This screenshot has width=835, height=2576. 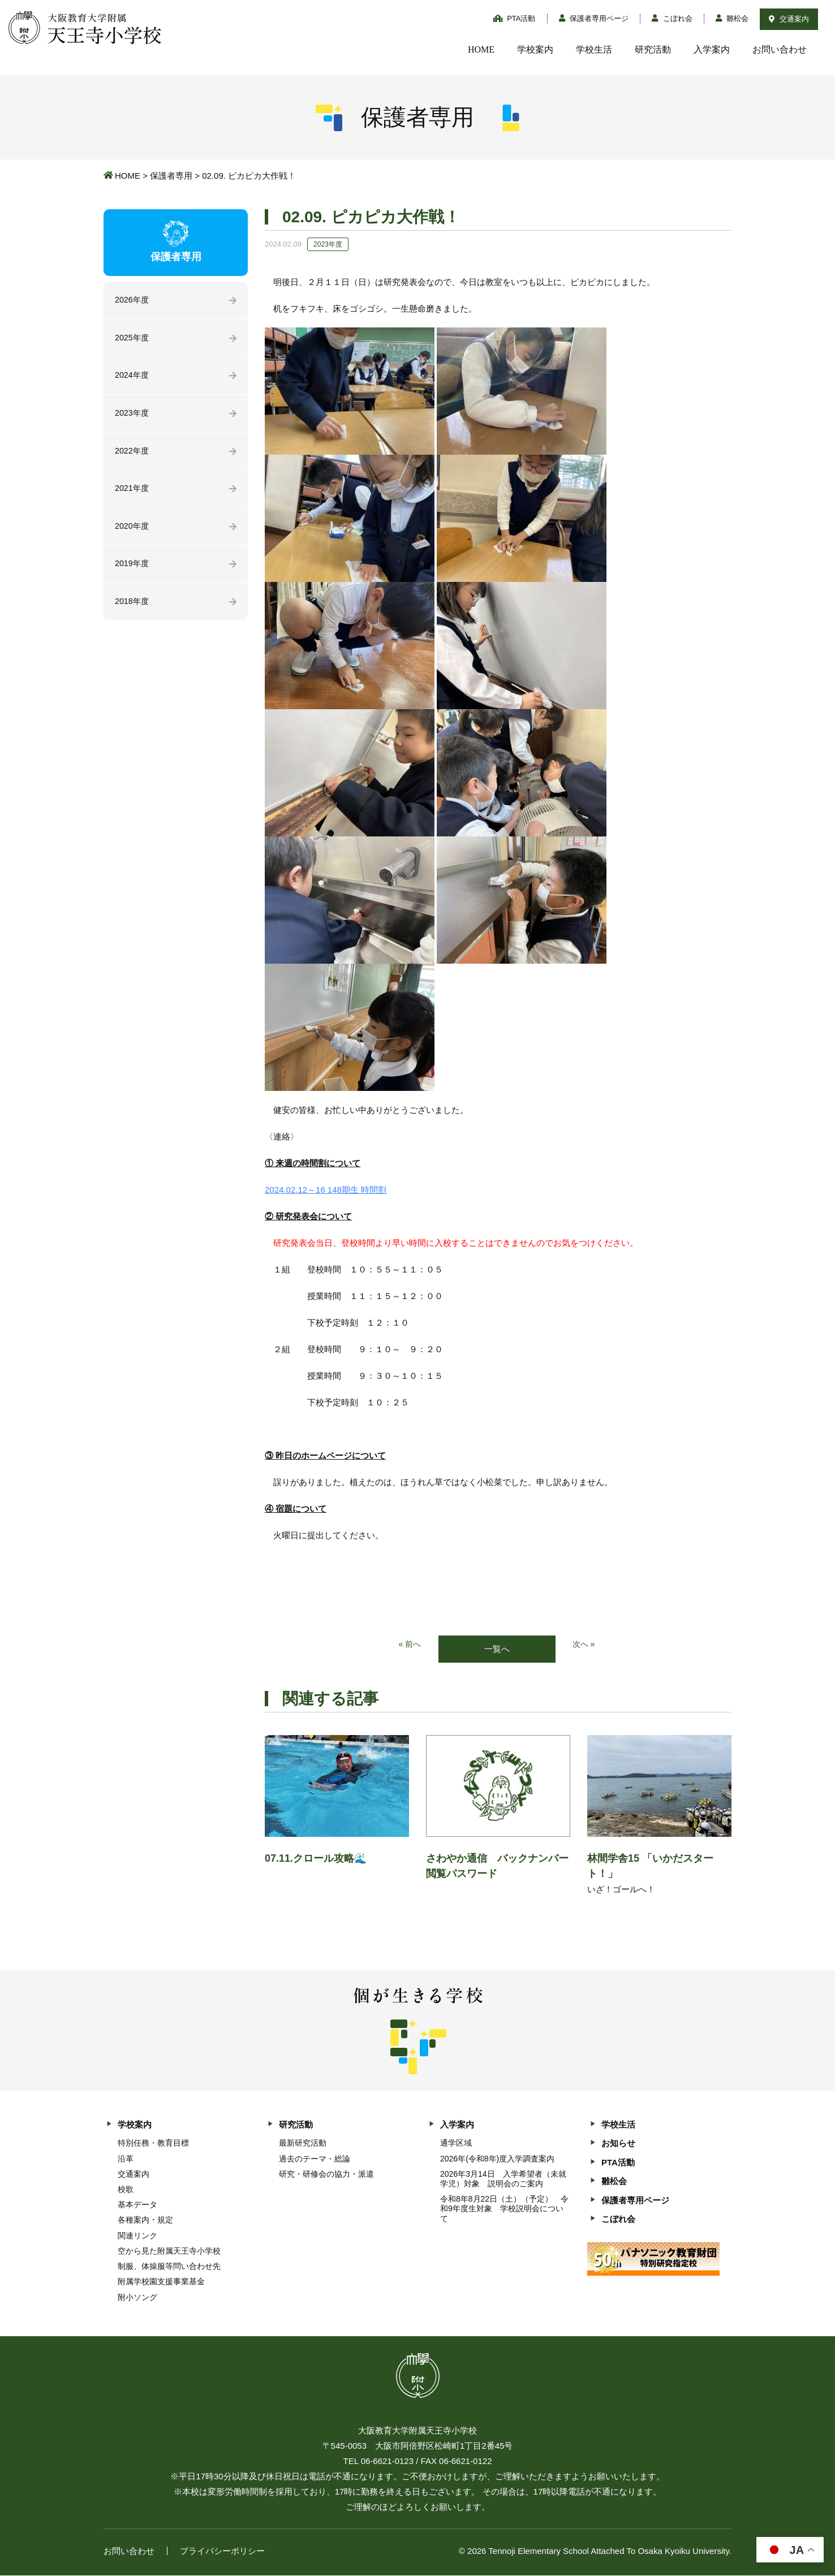 What do you see at coordinates (137, 2236) in the screenshot?
I see `関連リンク` at bounding box center [137, 2236].